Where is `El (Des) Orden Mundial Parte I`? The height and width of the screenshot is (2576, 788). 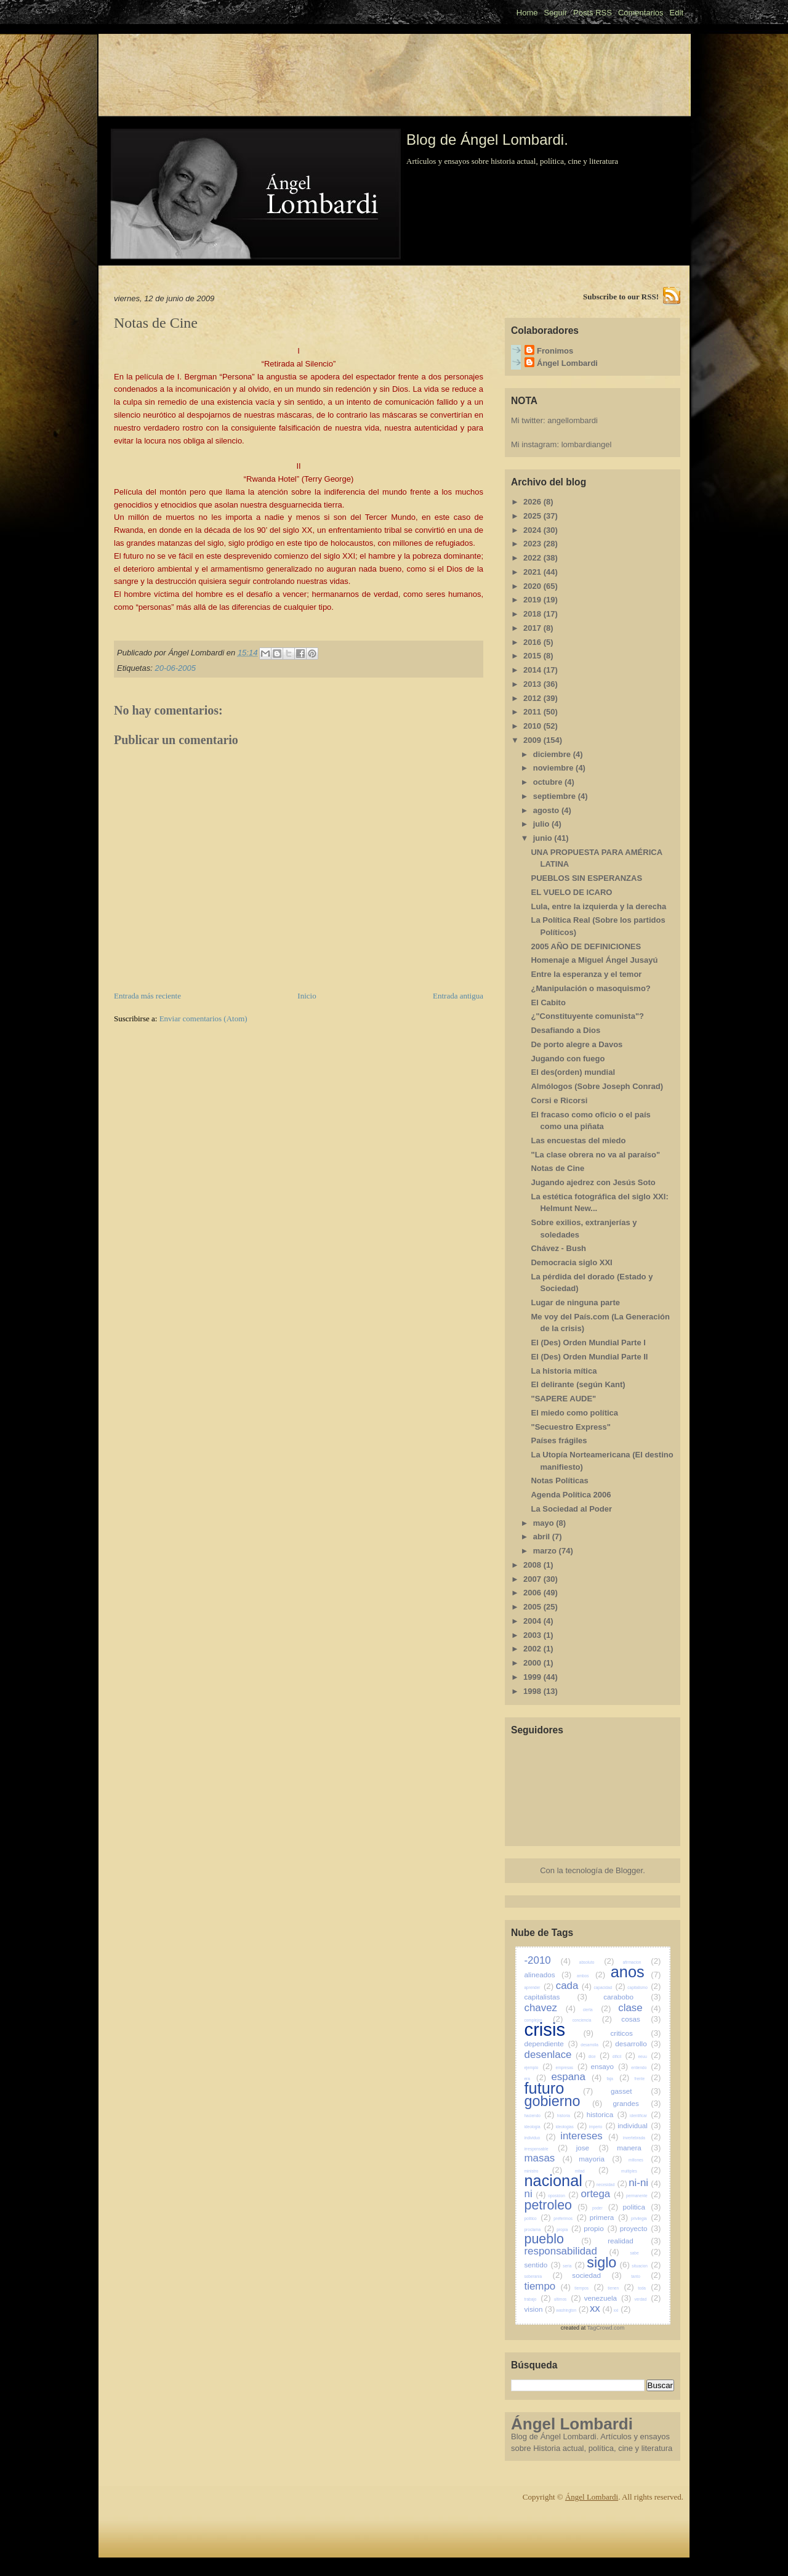 El (Des) Orden Mundial Parte I is located at coordinates (588, 1342).